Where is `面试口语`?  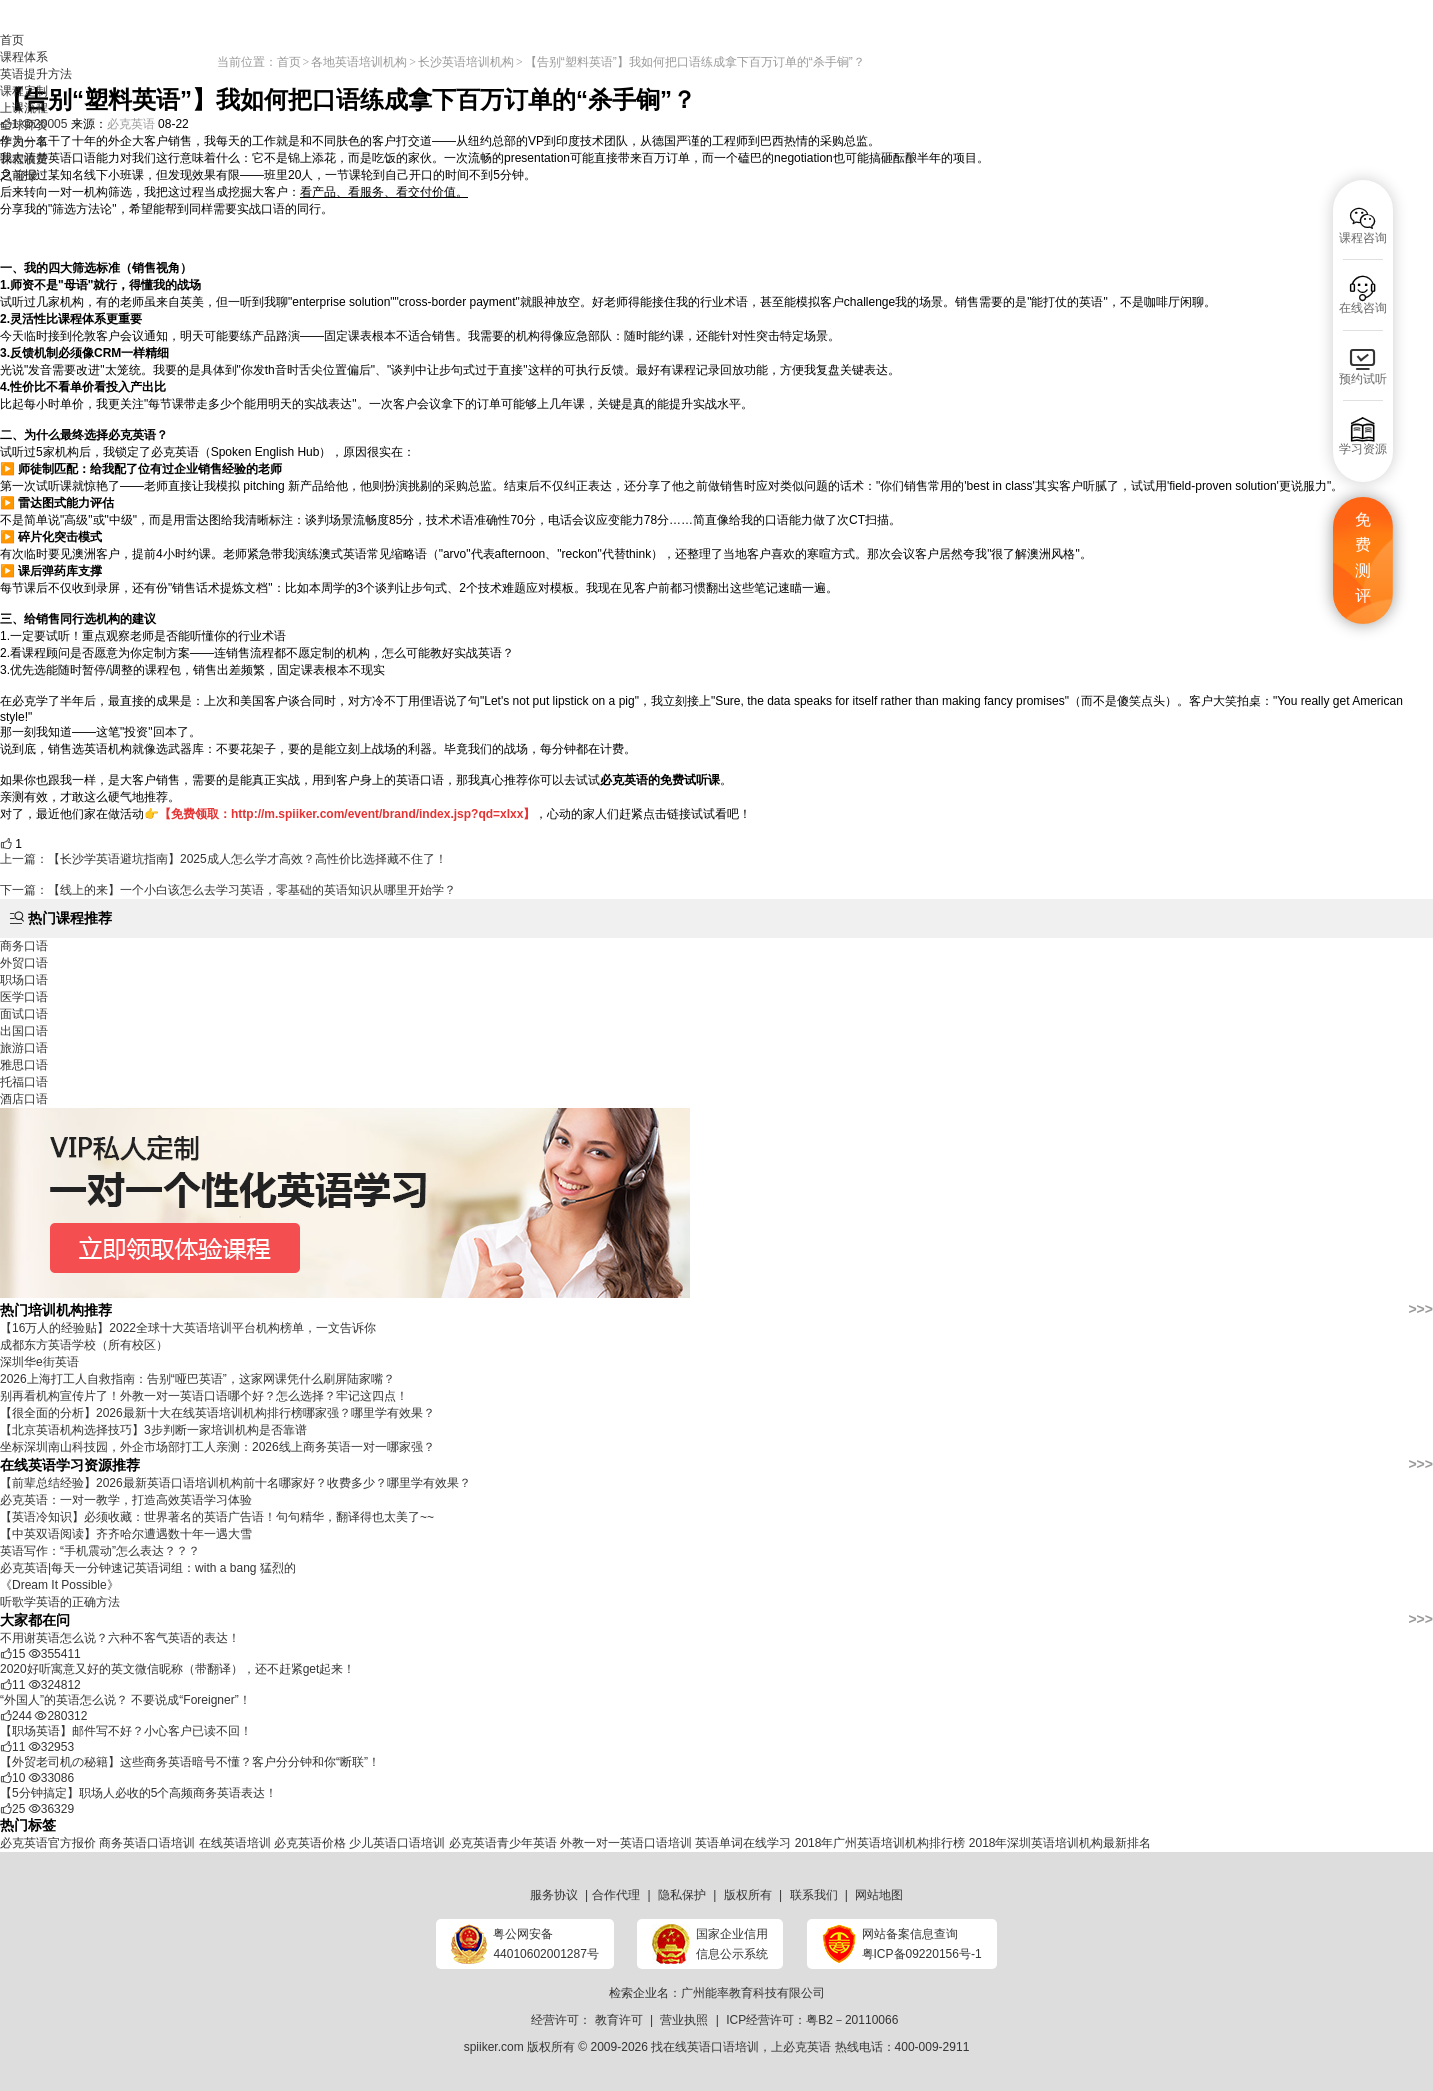 面试口语 is located at coordinates (24, 1014).